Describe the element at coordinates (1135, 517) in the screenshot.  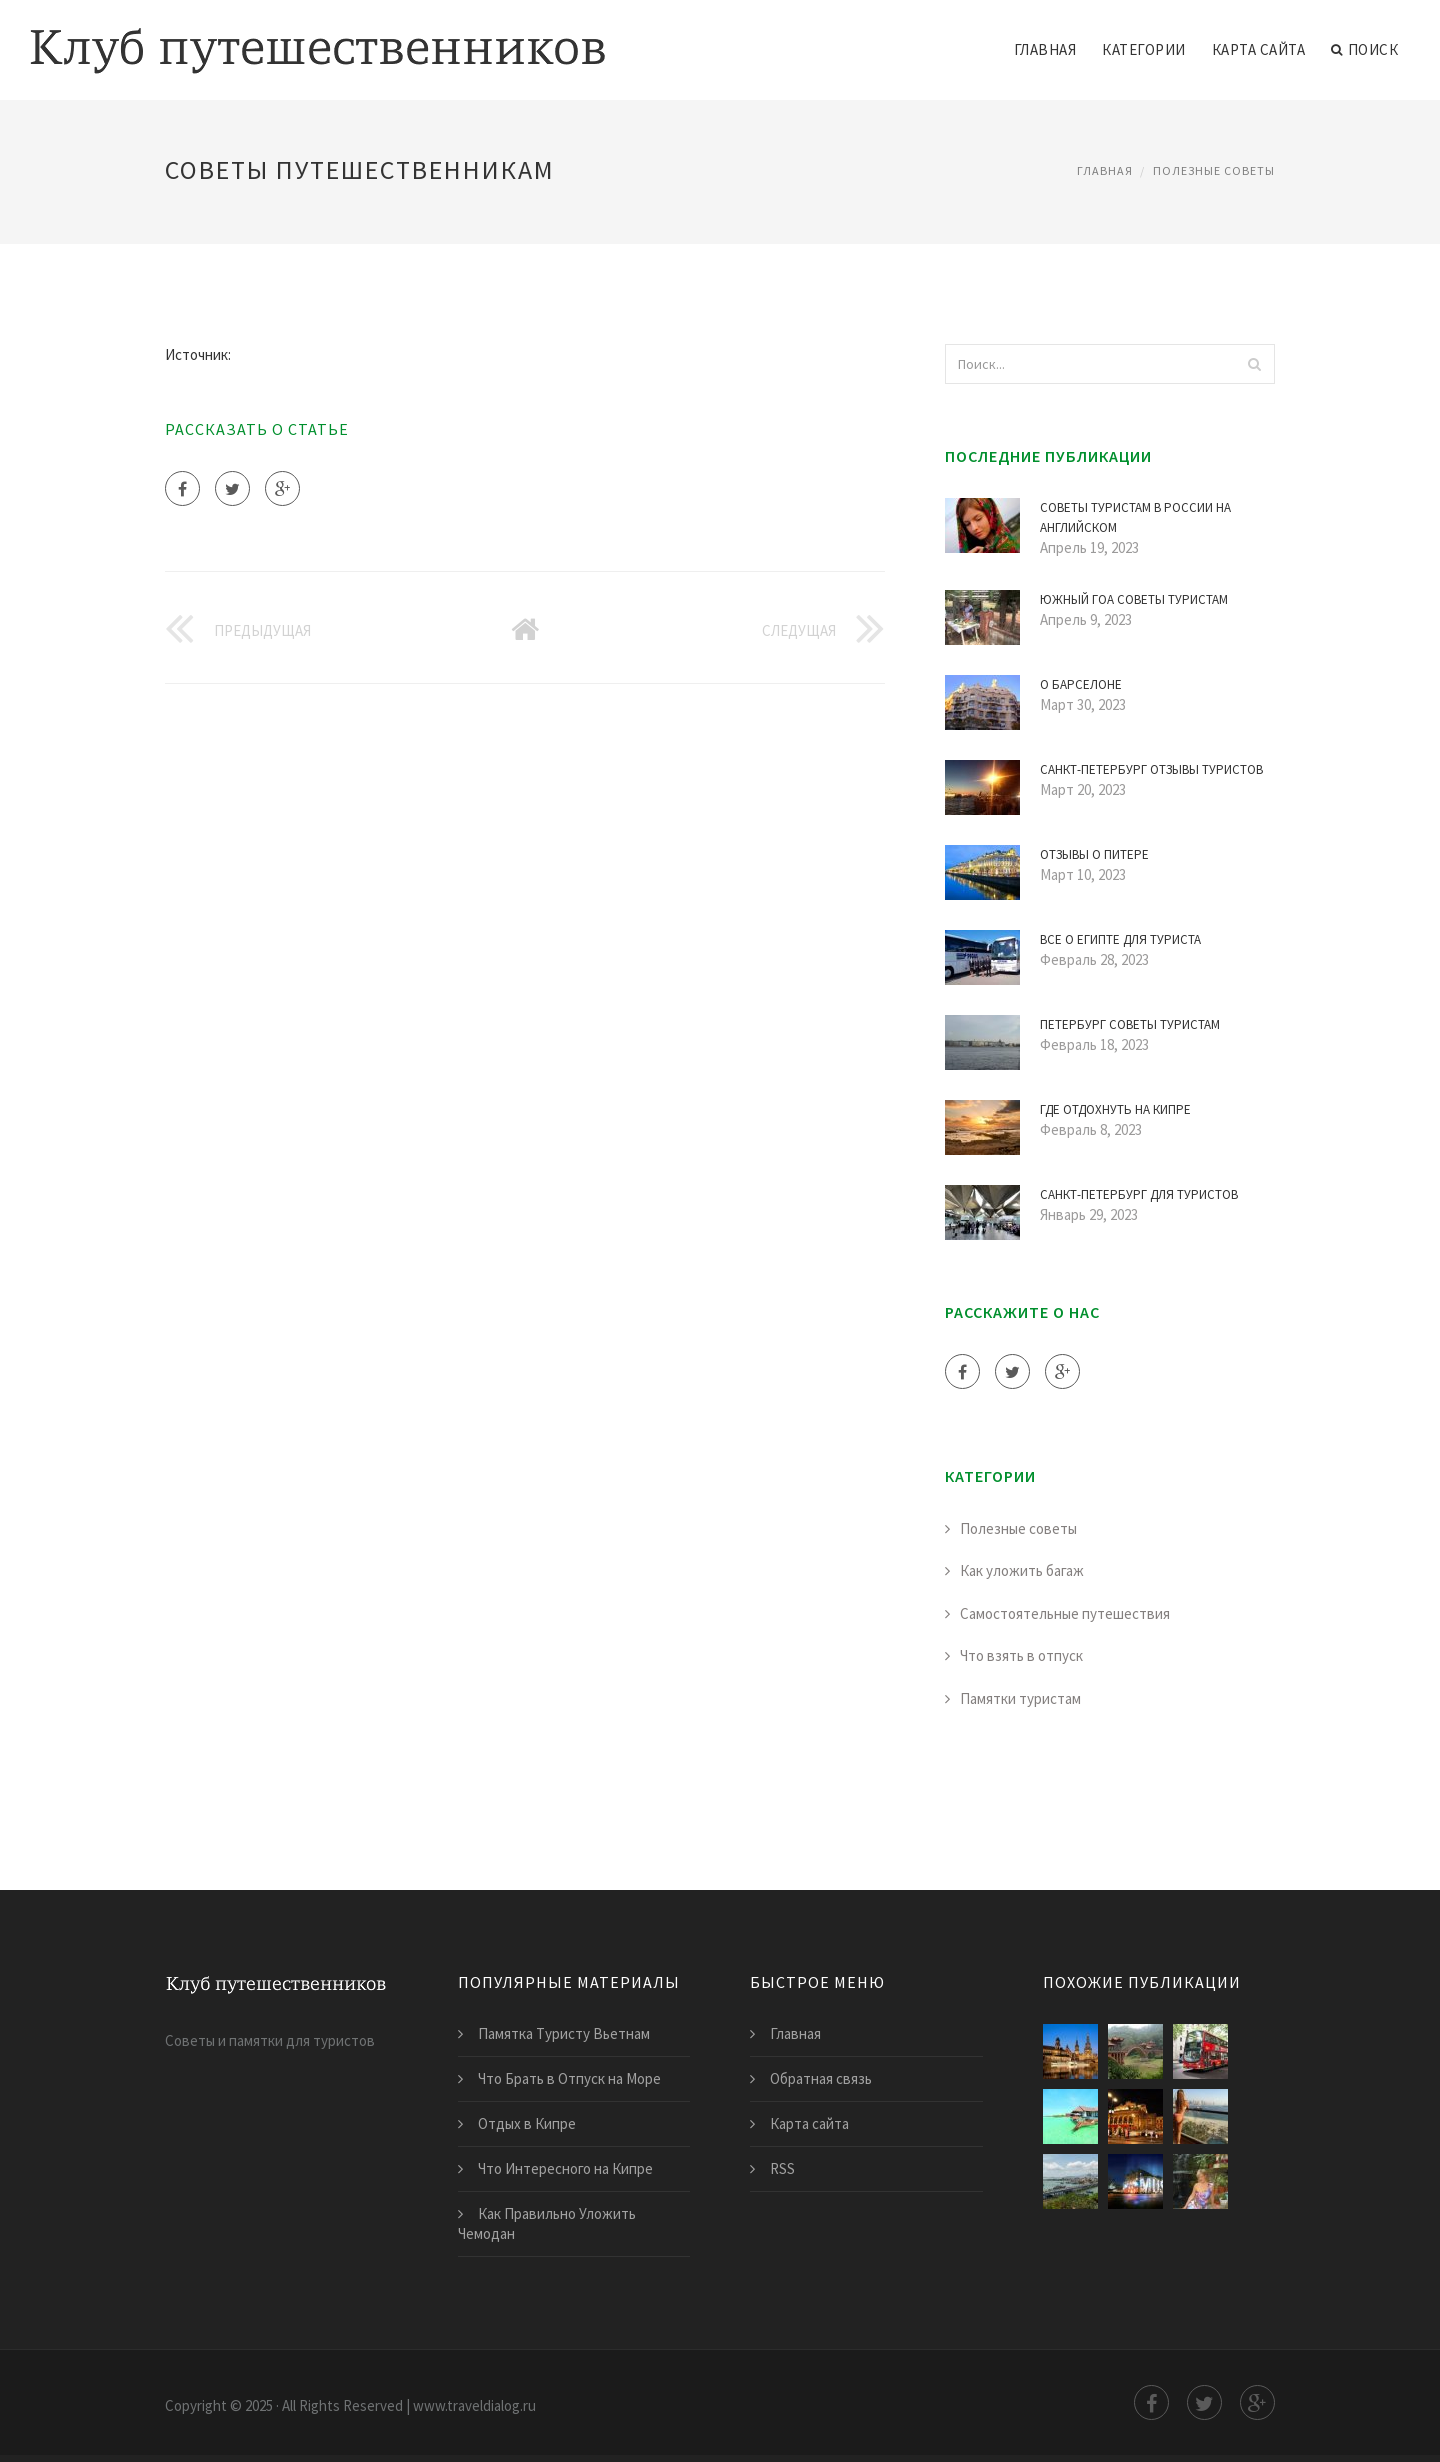
I see `Советы Туристам в России на Английском` at that location.